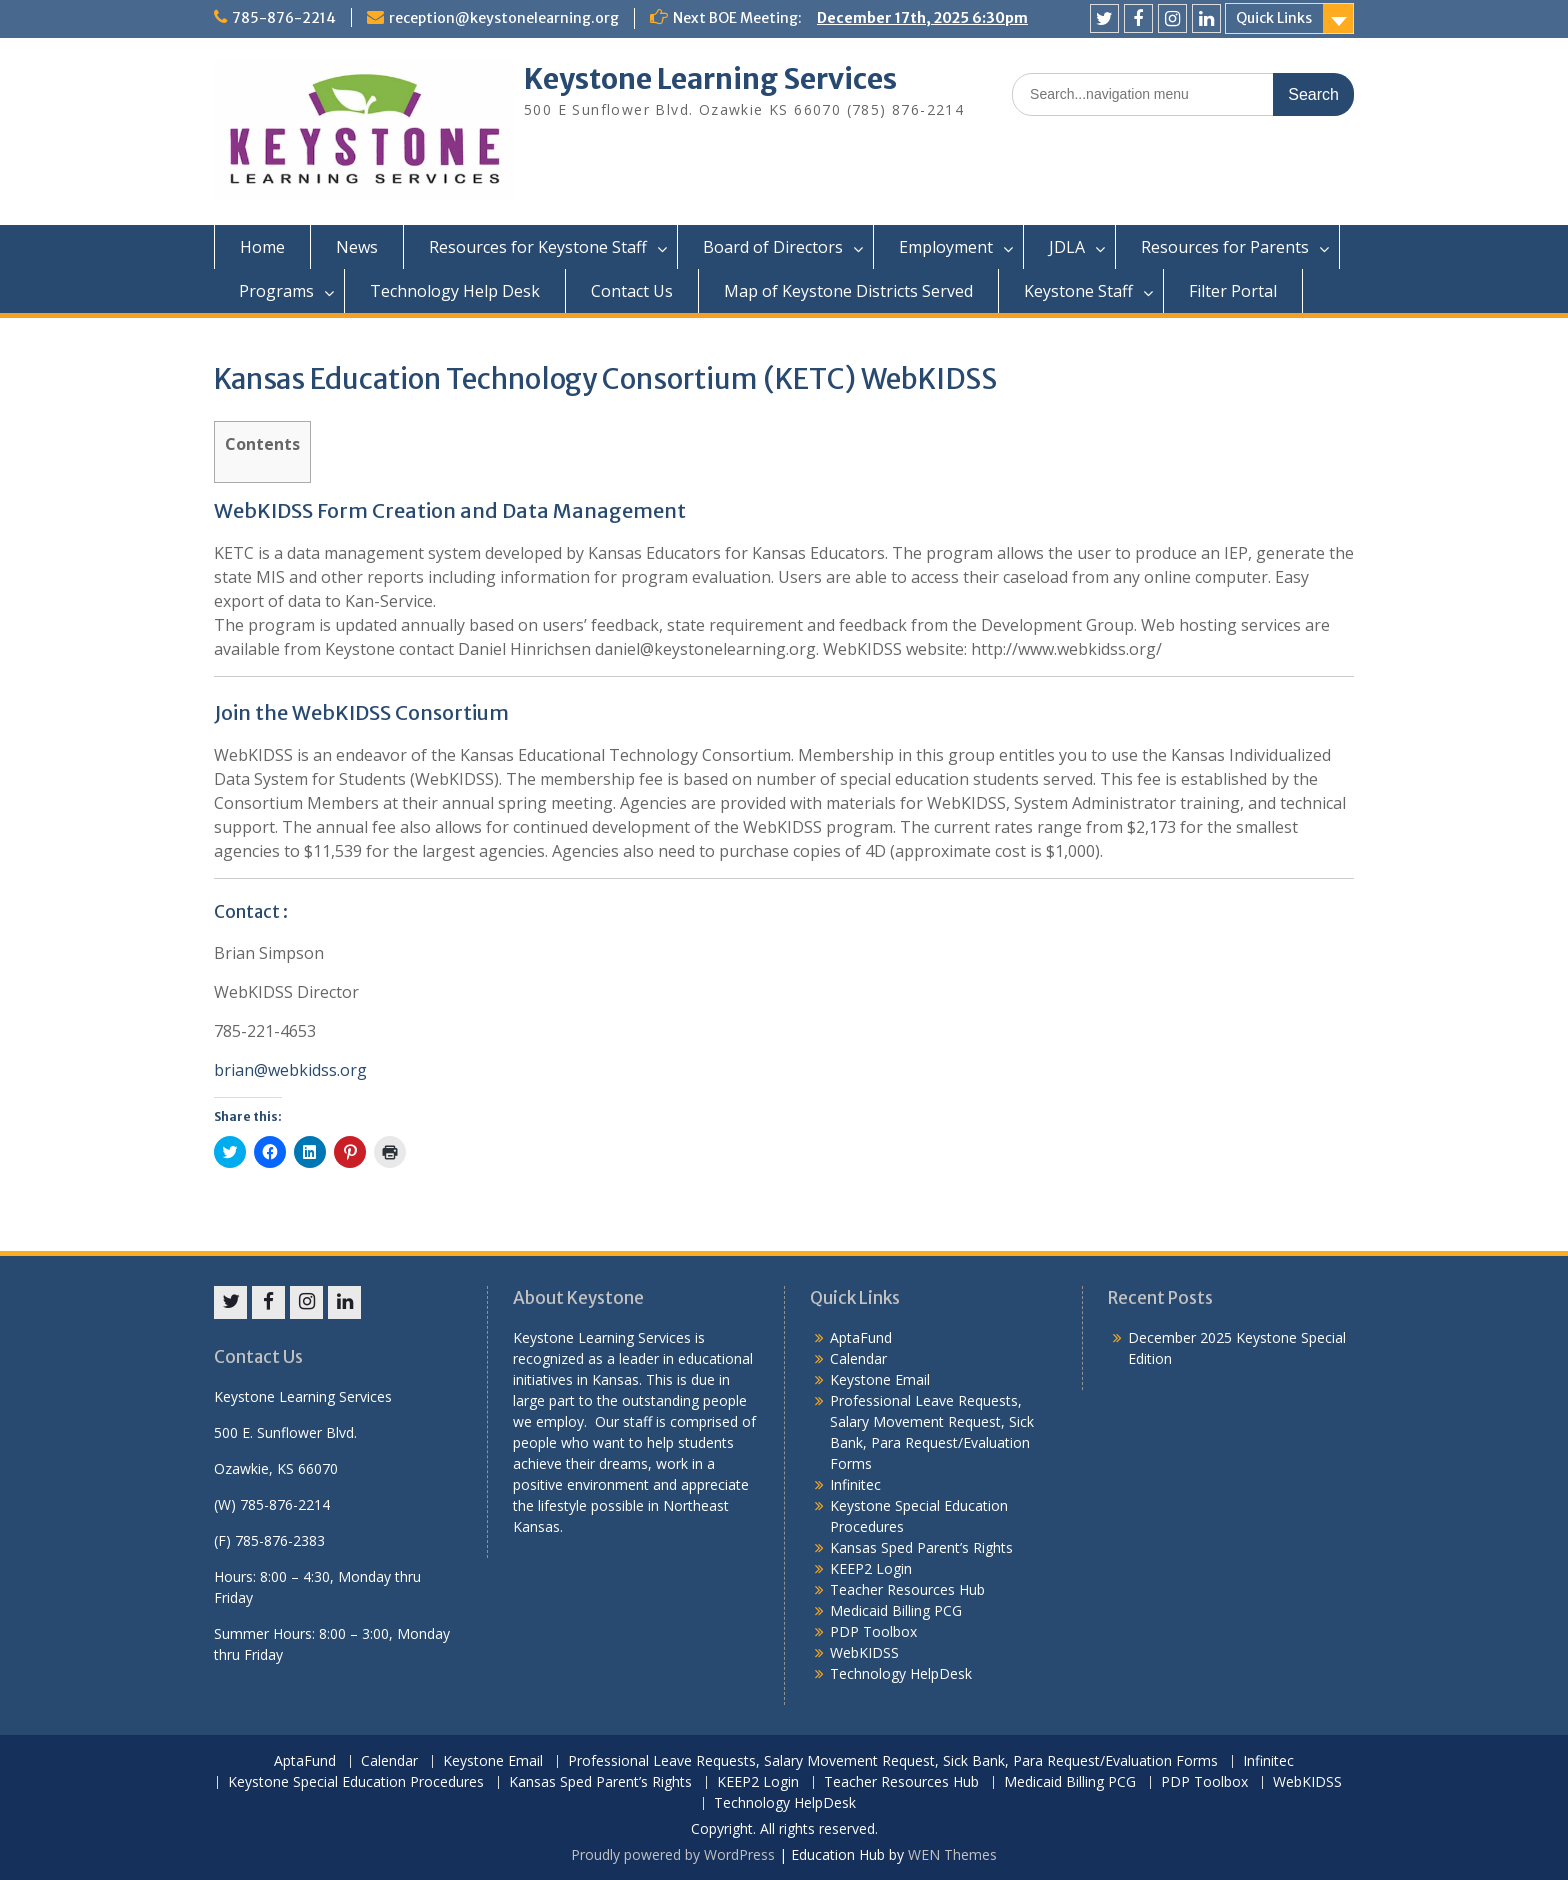 The image size is (1568, 1880). What do you see at coordinates (356, 1782) in the screenshot?
I see `Keystone Special Education Procedures` at bounding box center [356, 1782].